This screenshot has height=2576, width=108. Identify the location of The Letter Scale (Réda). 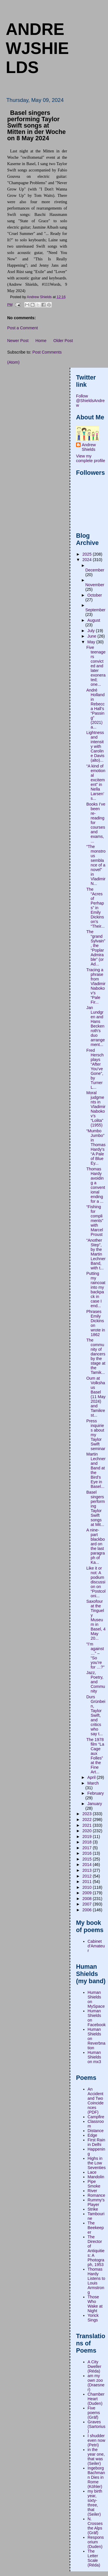
(94, 2558).